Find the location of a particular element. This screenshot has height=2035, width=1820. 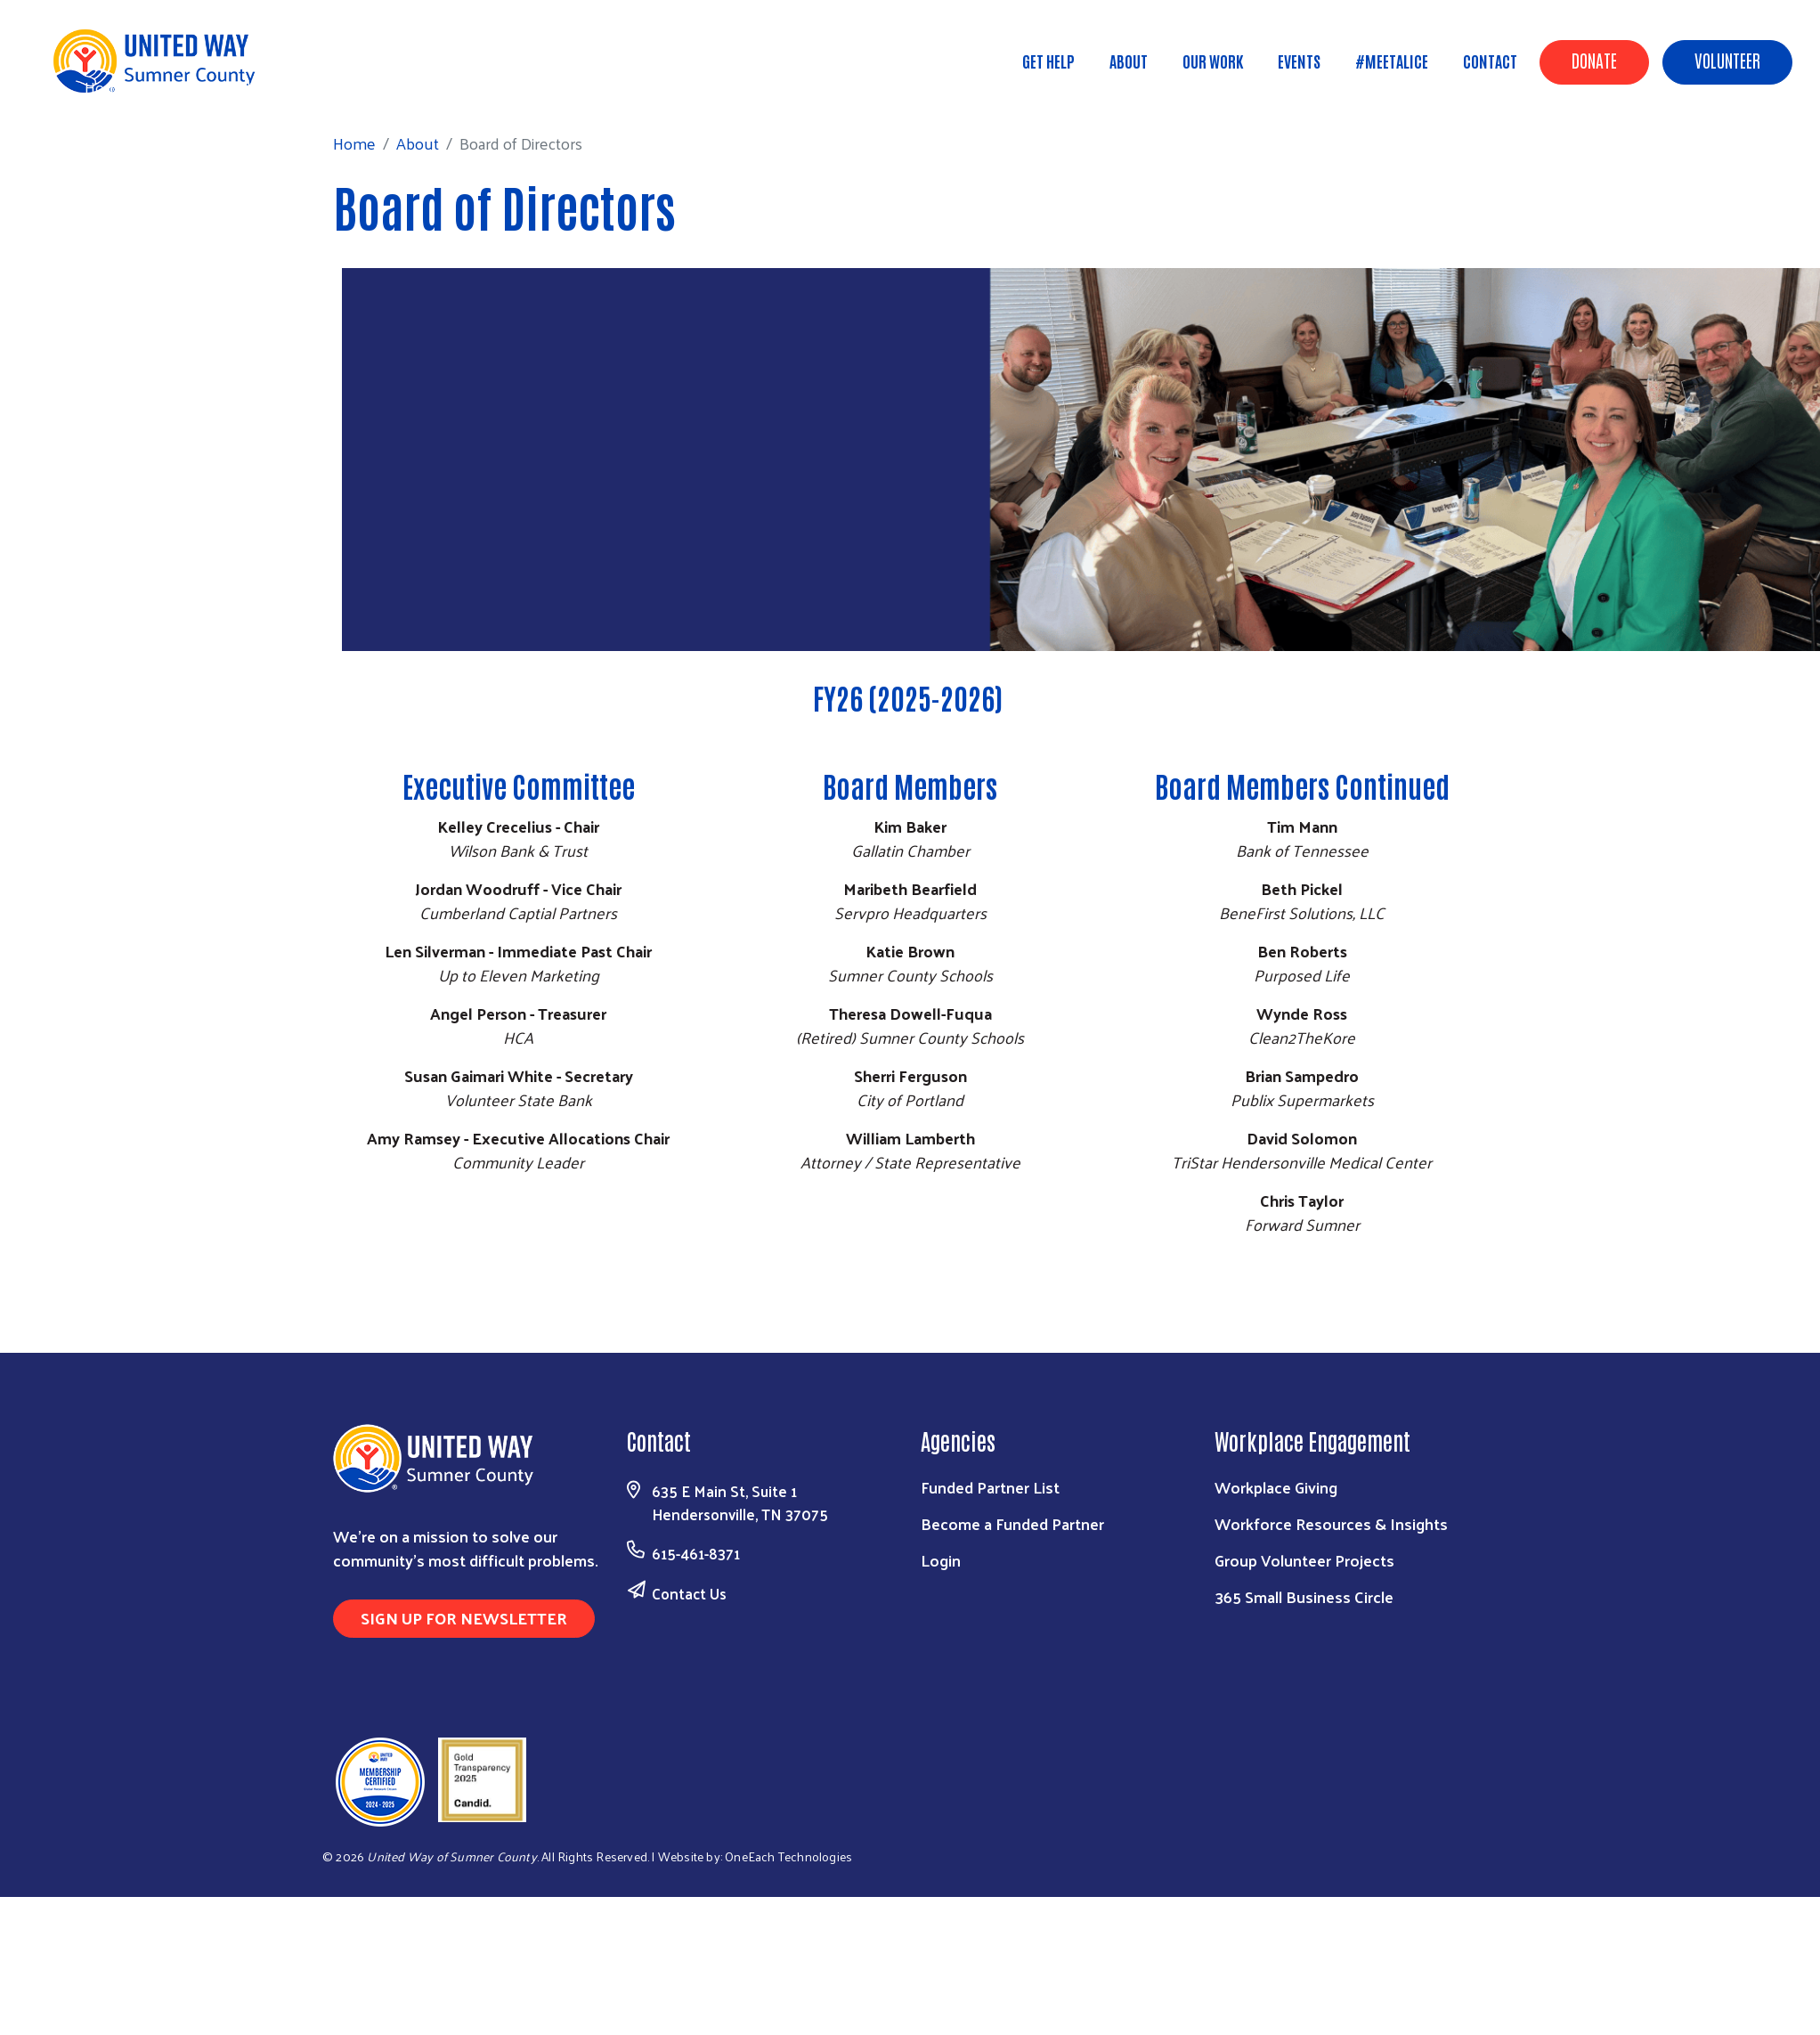

Login is located at coordinates (941, 1560).